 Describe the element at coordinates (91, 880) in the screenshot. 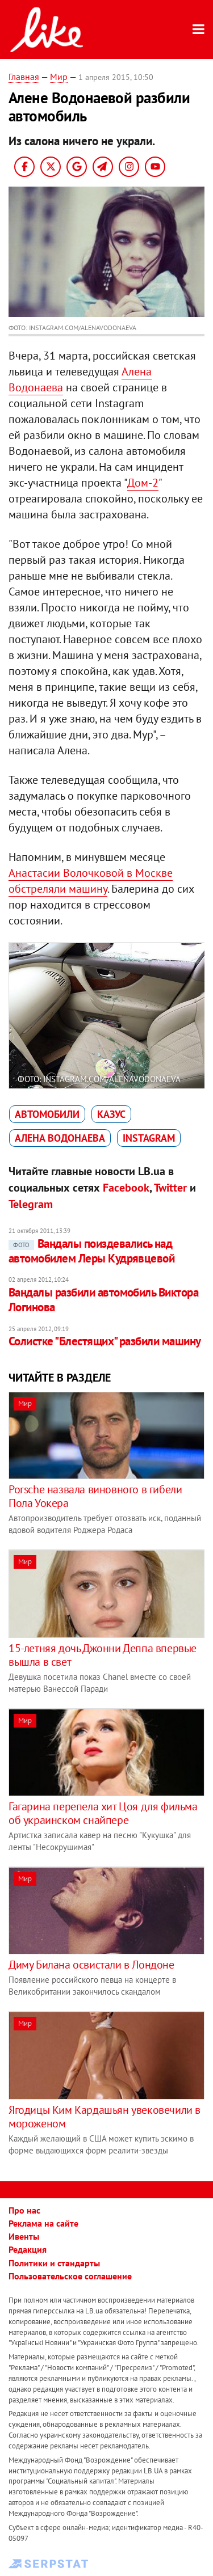

I see `Анастасии Волочковой в Москве обстреляли машину` at that location.